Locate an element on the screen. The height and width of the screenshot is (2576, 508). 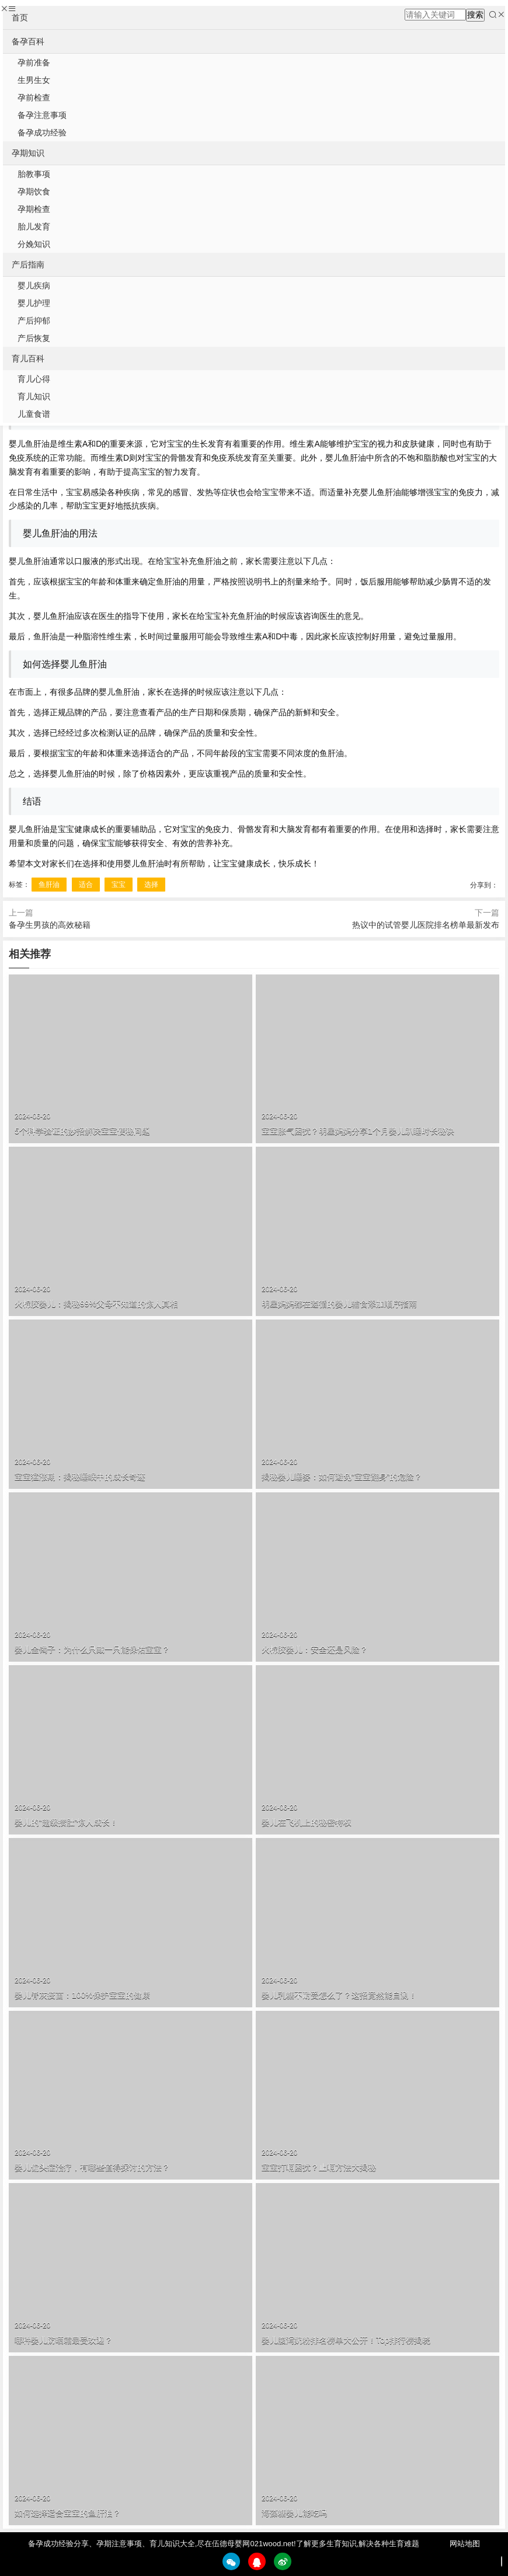
备孕生男孩的高效秘籍 is located at coordinates (50, 925).